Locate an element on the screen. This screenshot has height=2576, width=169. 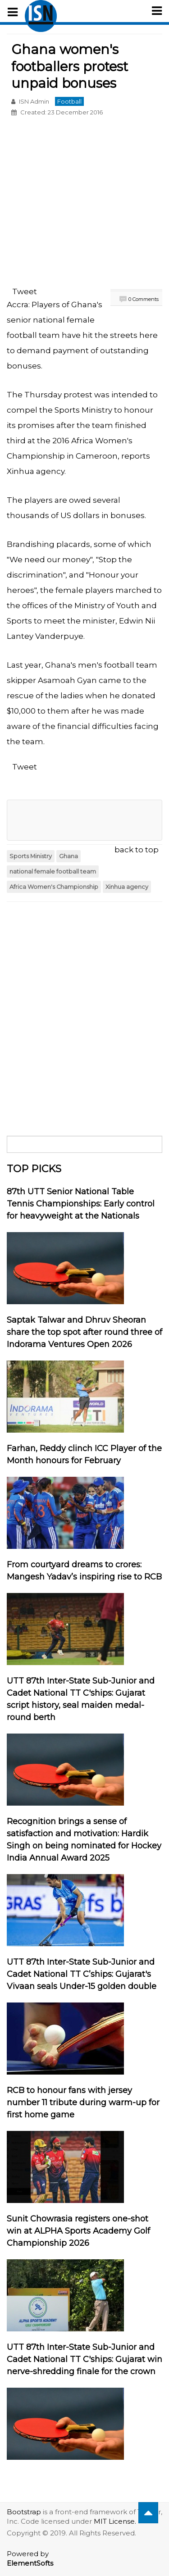
Ghana is located at coordinates (68, 856).